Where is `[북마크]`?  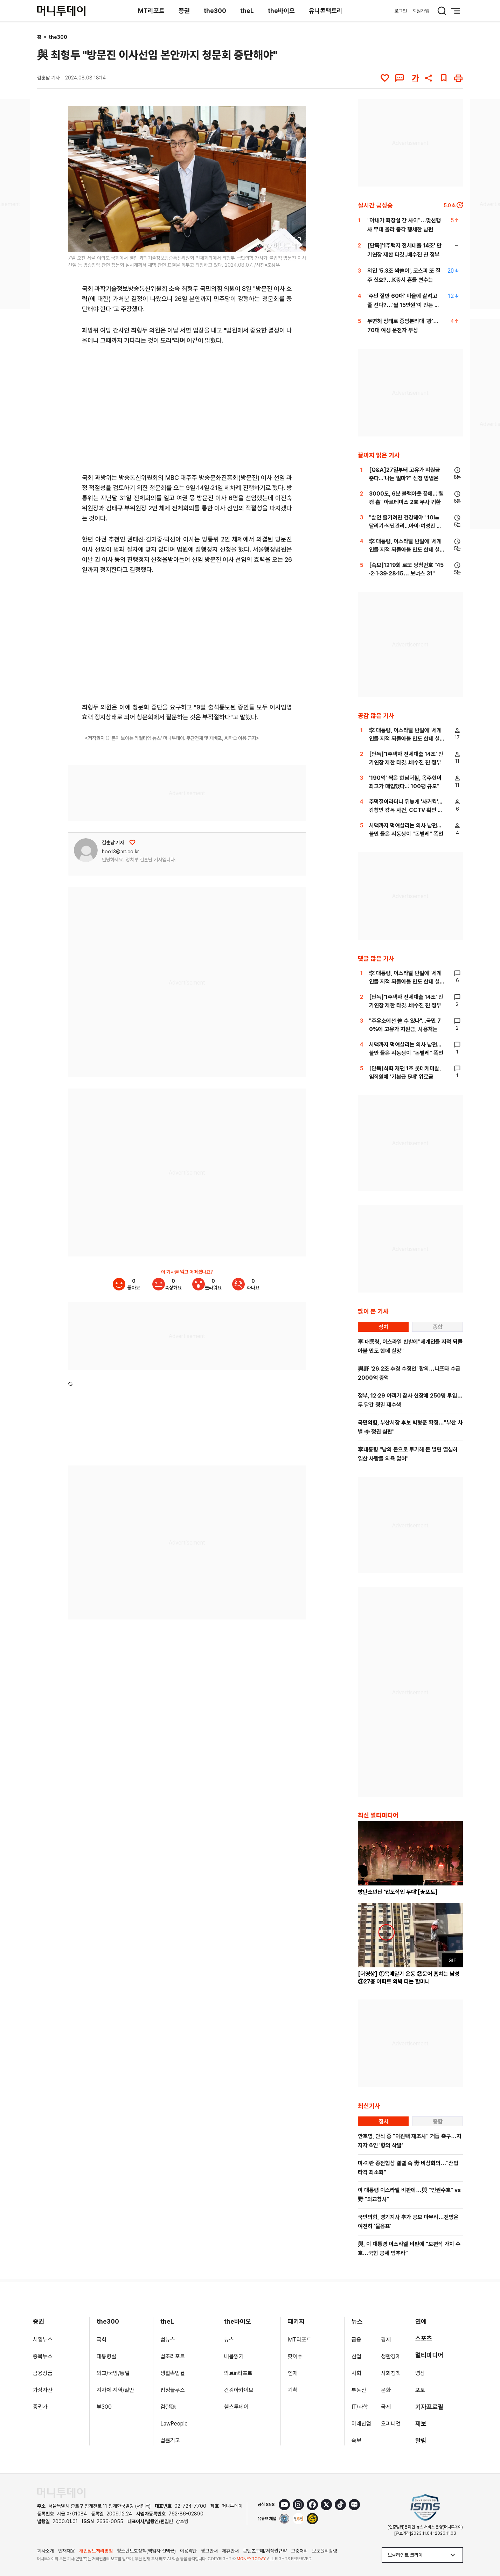
[북마크] is located at coordinates (443, 78).